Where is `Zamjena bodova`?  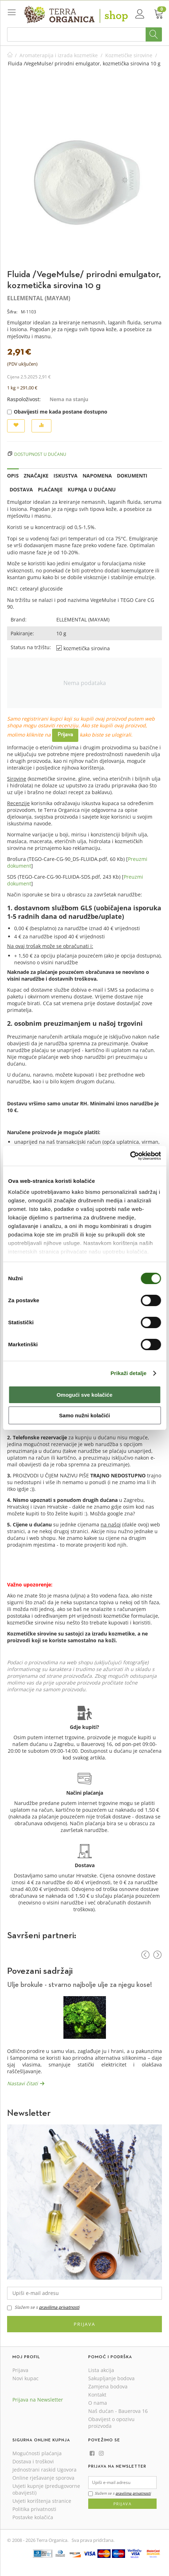
Zamjena bodova is located at coordinates (108, 2386).